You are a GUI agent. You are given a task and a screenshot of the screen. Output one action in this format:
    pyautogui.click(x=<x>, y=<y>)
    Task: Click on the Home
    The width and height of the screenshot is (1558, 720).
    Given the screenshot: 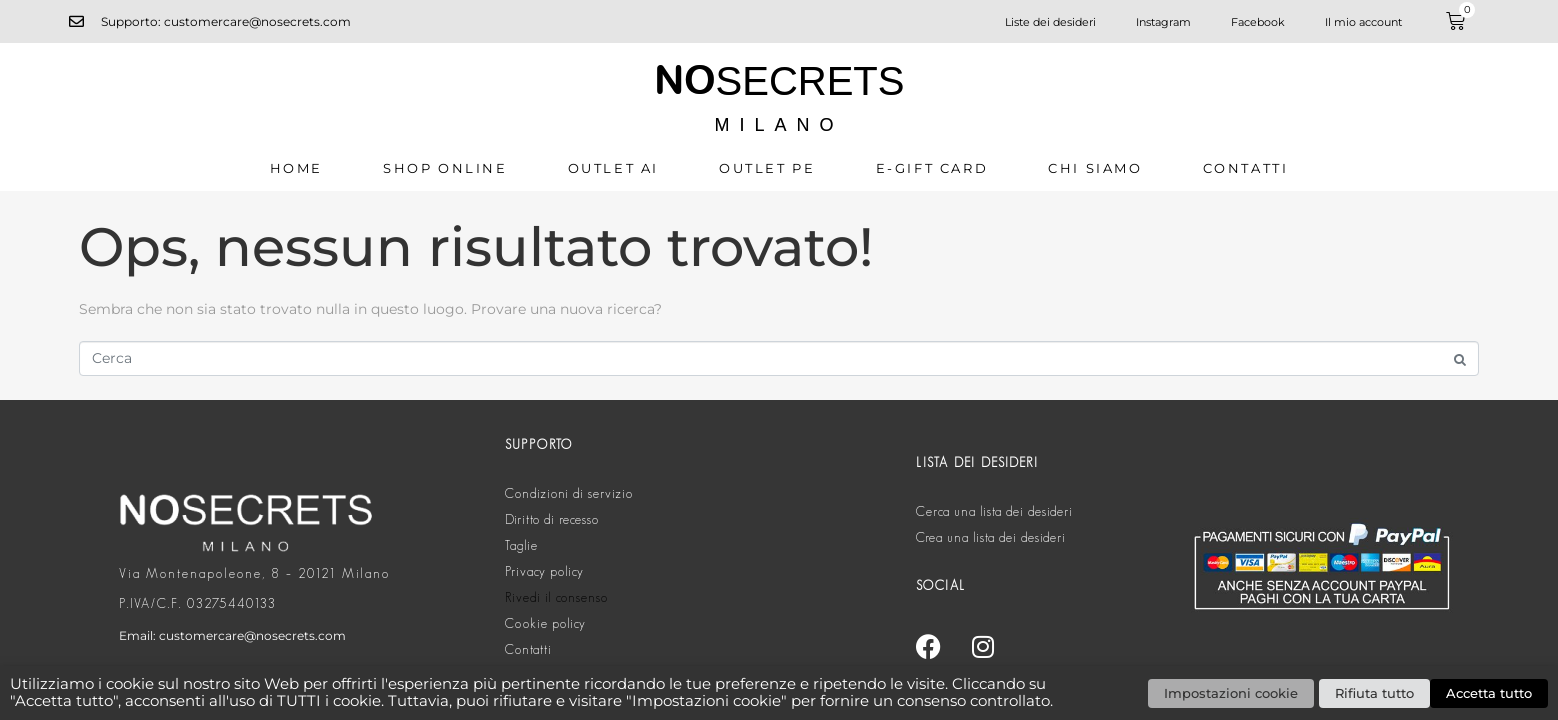 What is the action you would take?
    pyautogui.click(x=296, y=168)
    